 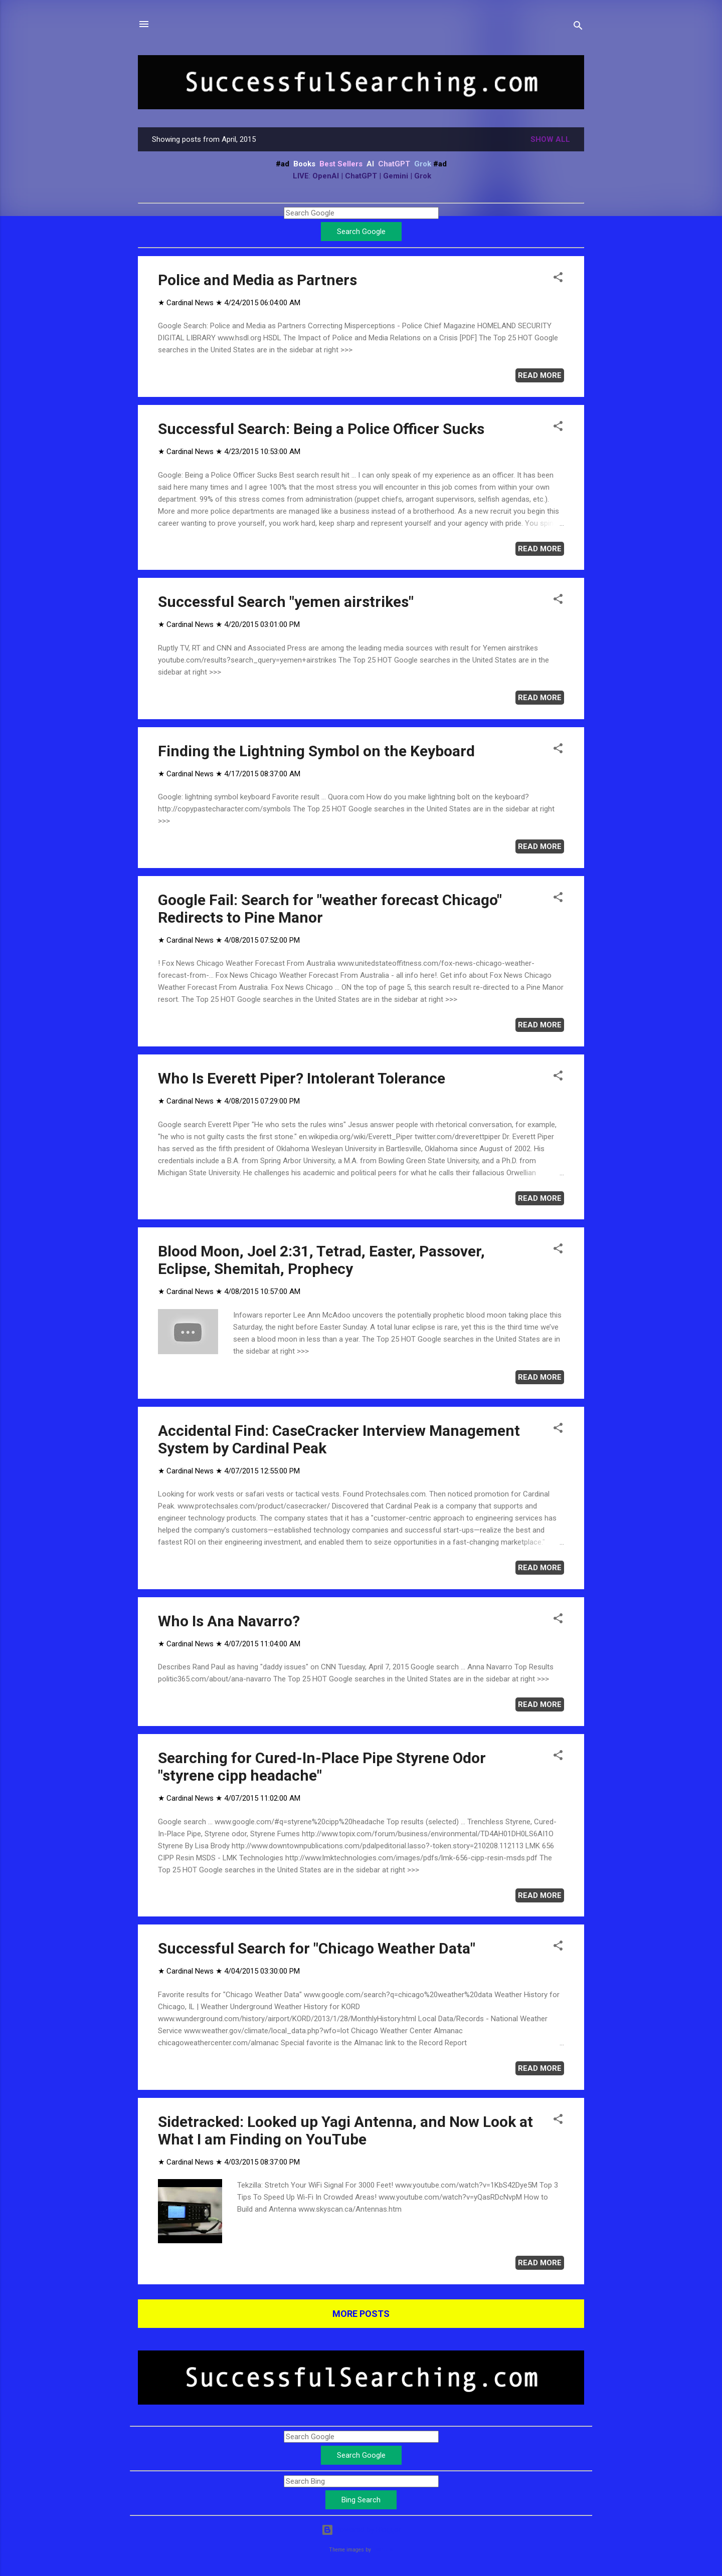 I want to click on Leontura, so click(x=383, y=2549).